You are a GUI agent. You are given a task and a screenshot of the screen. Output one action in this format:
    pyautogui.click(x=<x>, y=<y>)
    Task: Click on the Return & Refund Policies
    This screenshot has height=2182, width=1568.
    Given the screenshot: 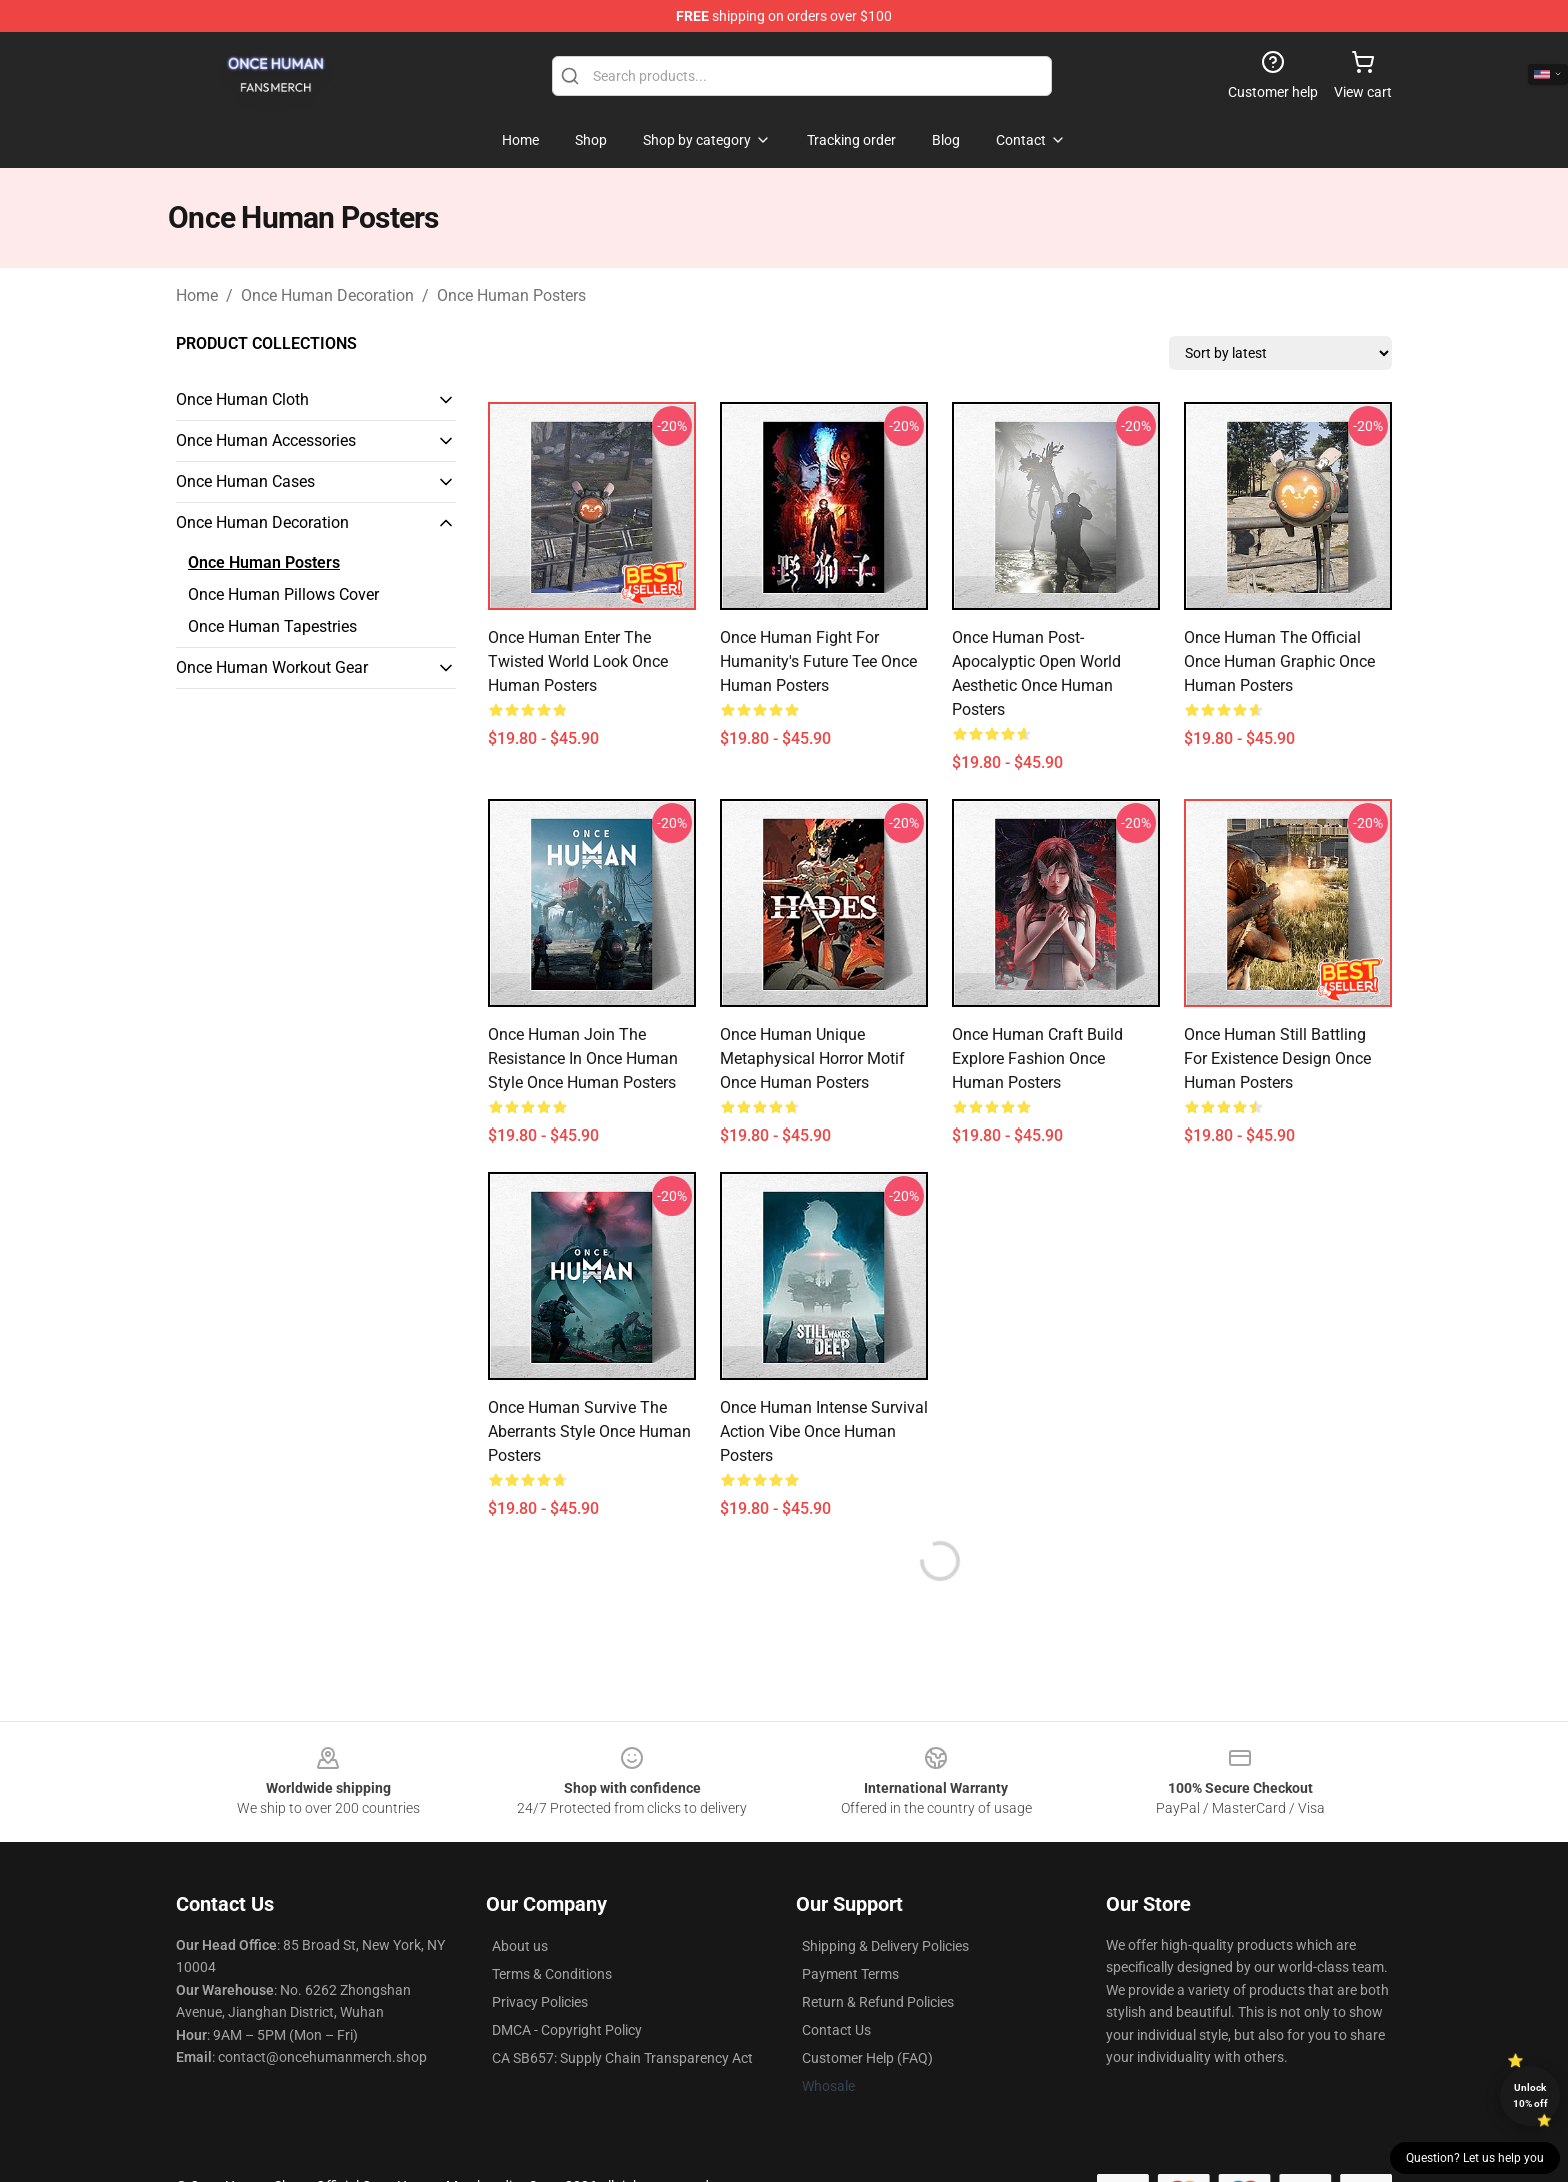 What is the action you would take?
    pyautogui.click(x=878, y=2002)
    